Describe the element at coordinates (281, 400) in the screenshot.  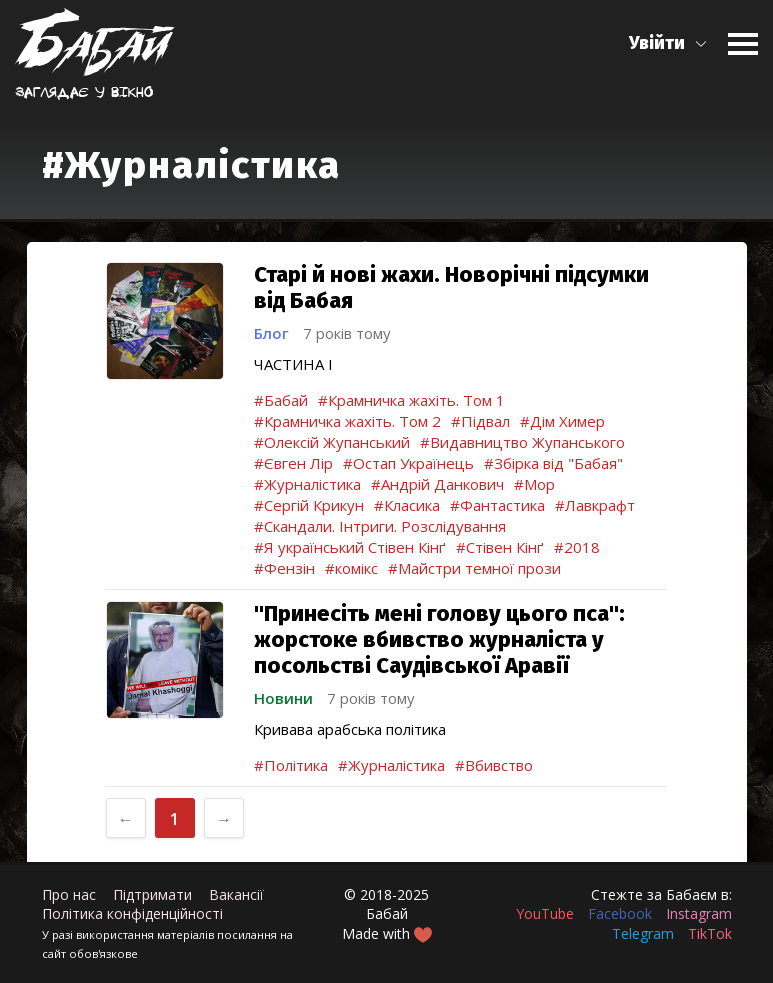
I see `#Бабай` at that location.